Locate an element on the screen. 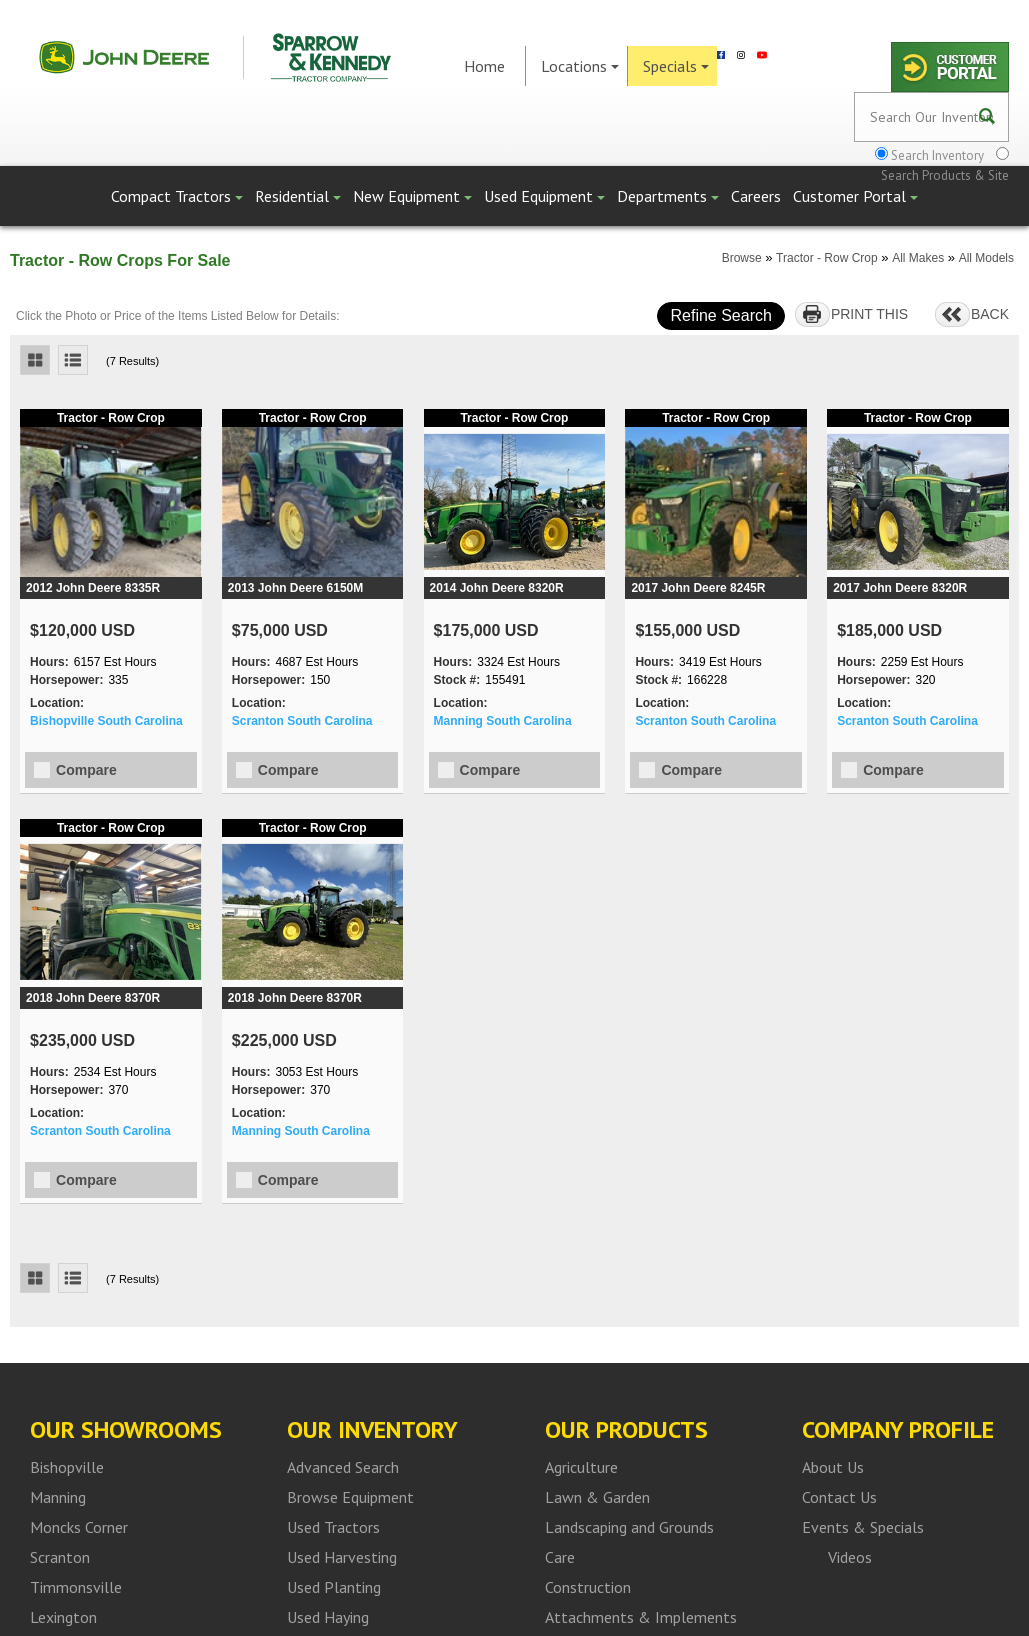  Used Tractors is located at coordinates (333, 1527).